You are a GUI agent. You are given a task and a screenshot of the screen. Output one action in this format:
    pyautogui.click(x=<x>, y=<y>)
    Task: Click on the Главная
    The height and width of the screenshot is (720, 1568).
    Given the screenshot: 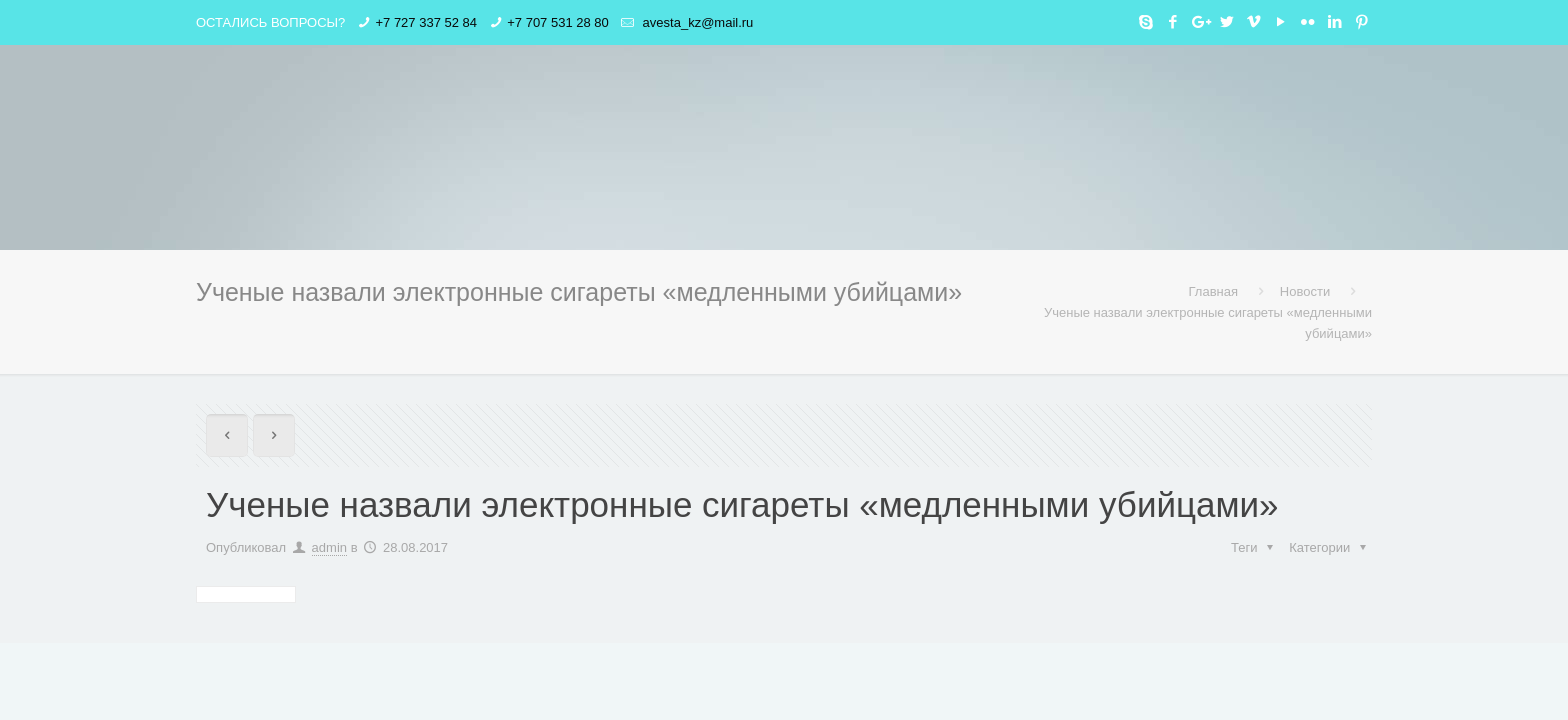 What is the action you would take?
    pyautogui.click(x=1213, y=291)
    